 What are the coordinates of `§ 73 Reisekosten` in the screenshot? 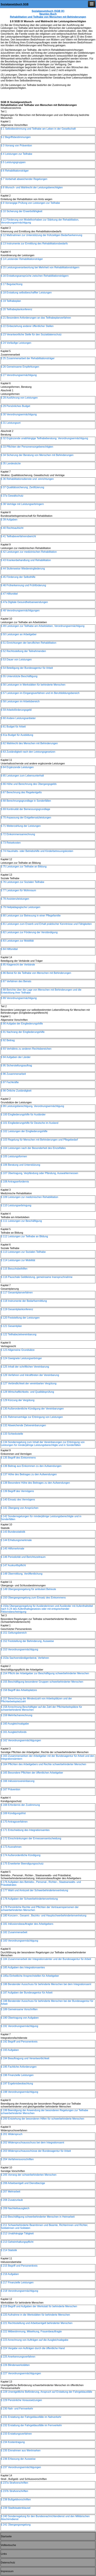 It's located at (11, 842).